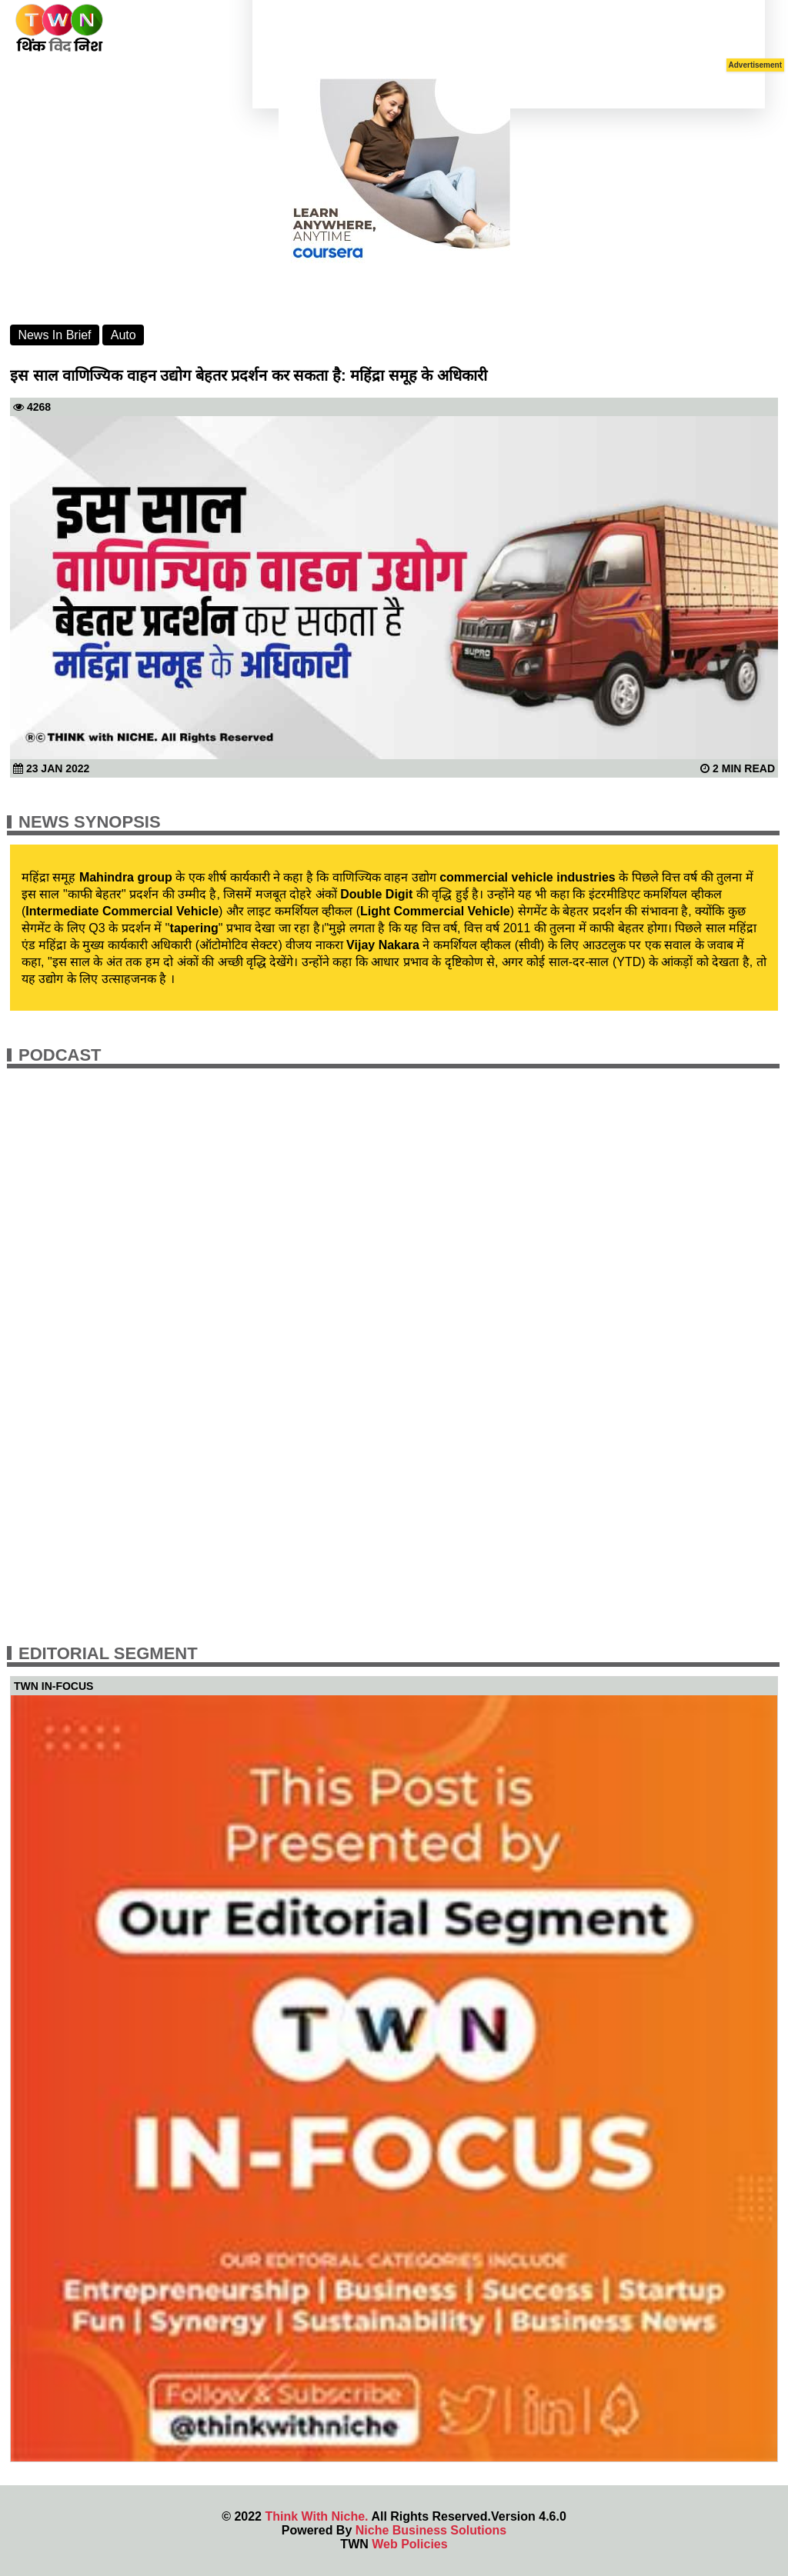 The width and height of the screenshot is (788, 2576). What do you see at coordinates (316, 2516) in the screenshot?
I see `Think With Niche.` at bounding box center [316, 2516].